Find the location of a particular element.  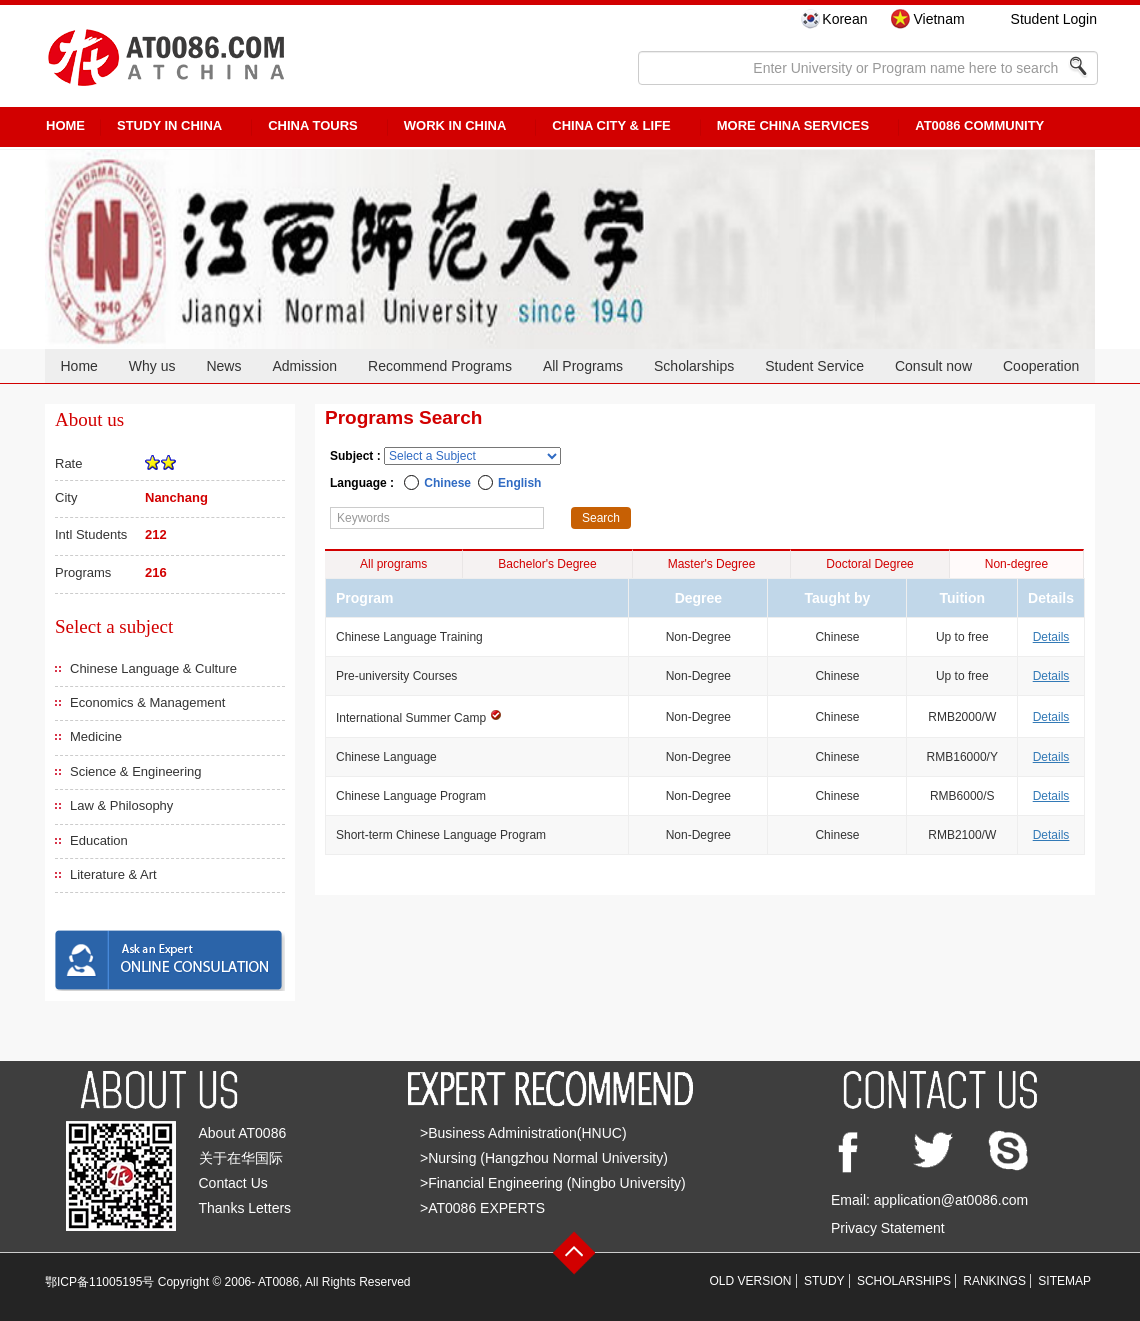

More China Services is located at coordinates (793, 125).